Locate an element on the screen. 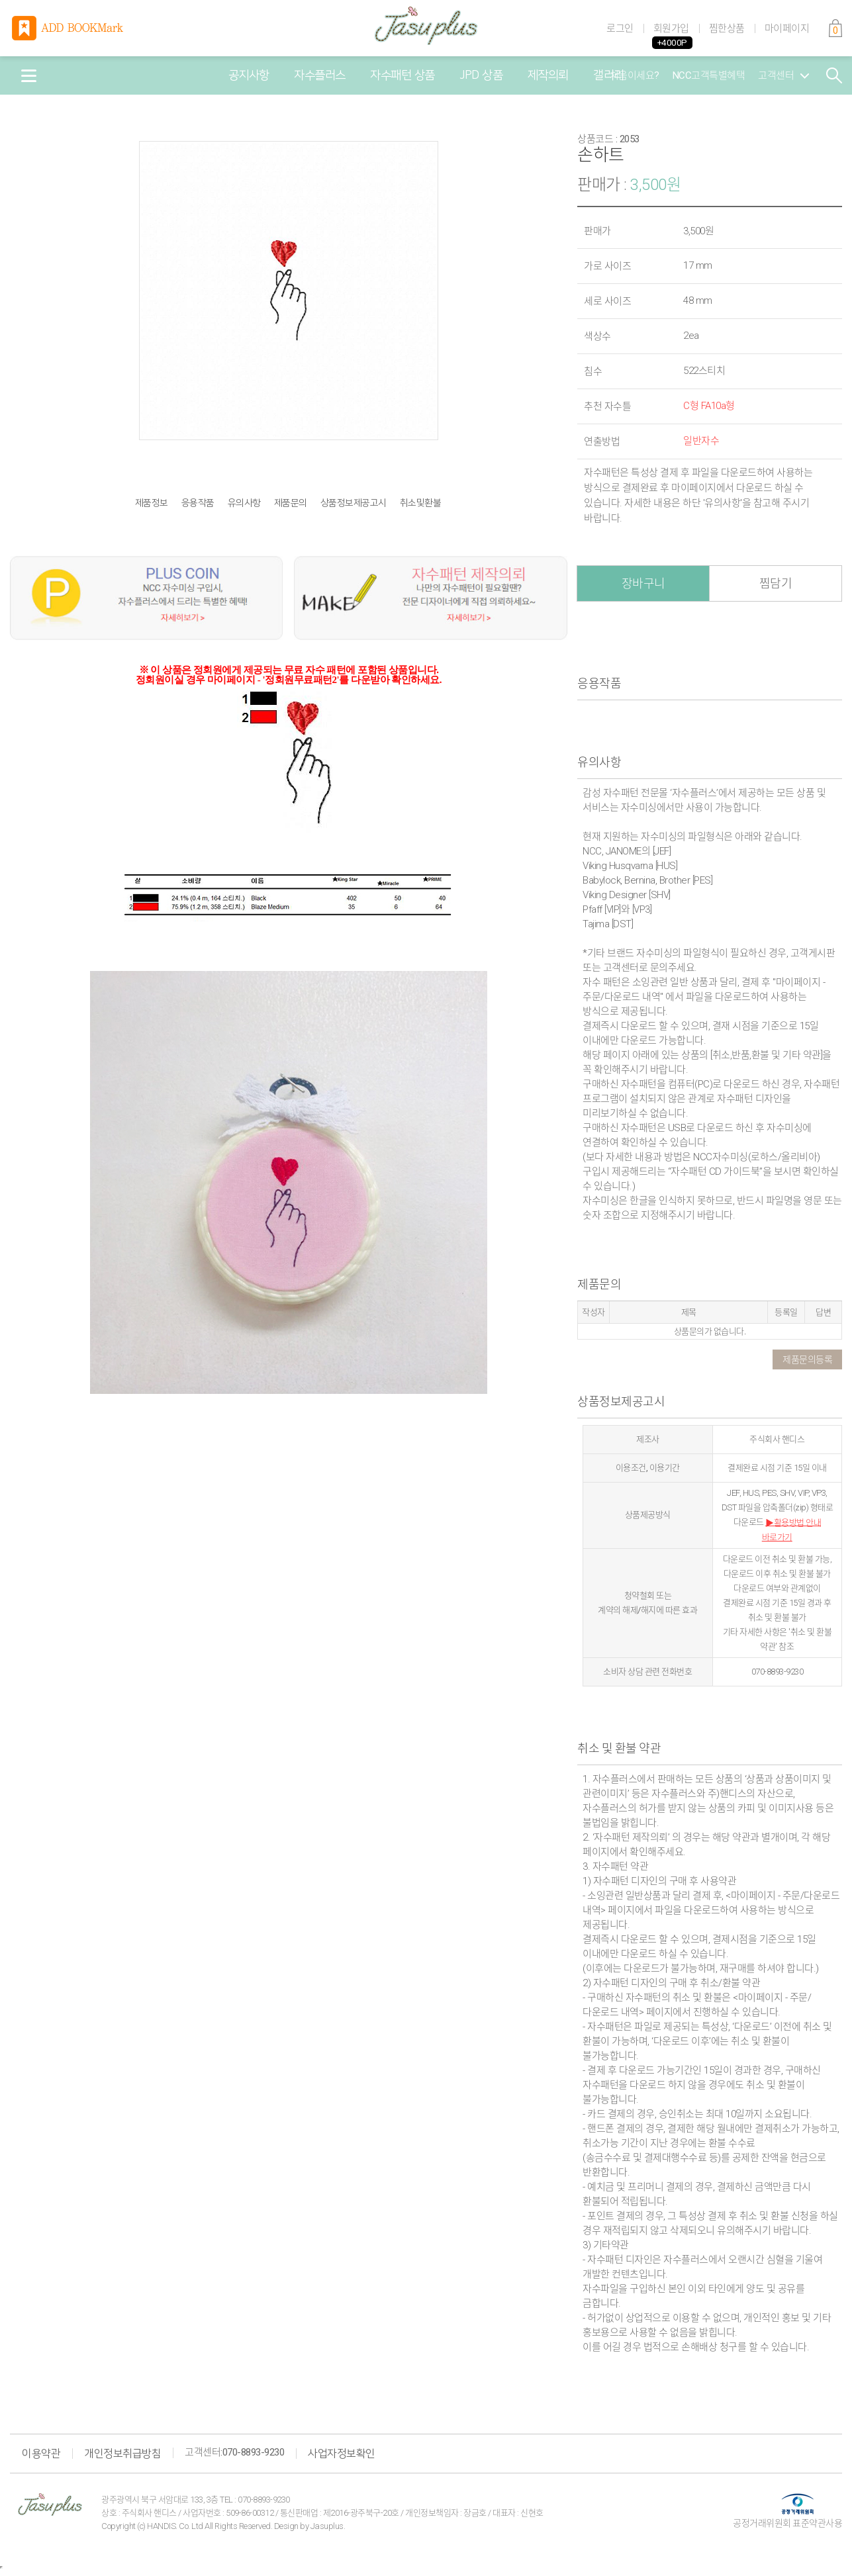 The image size is (852, 2576). 자수패턴 상품 is located at coordinates (402, 75).